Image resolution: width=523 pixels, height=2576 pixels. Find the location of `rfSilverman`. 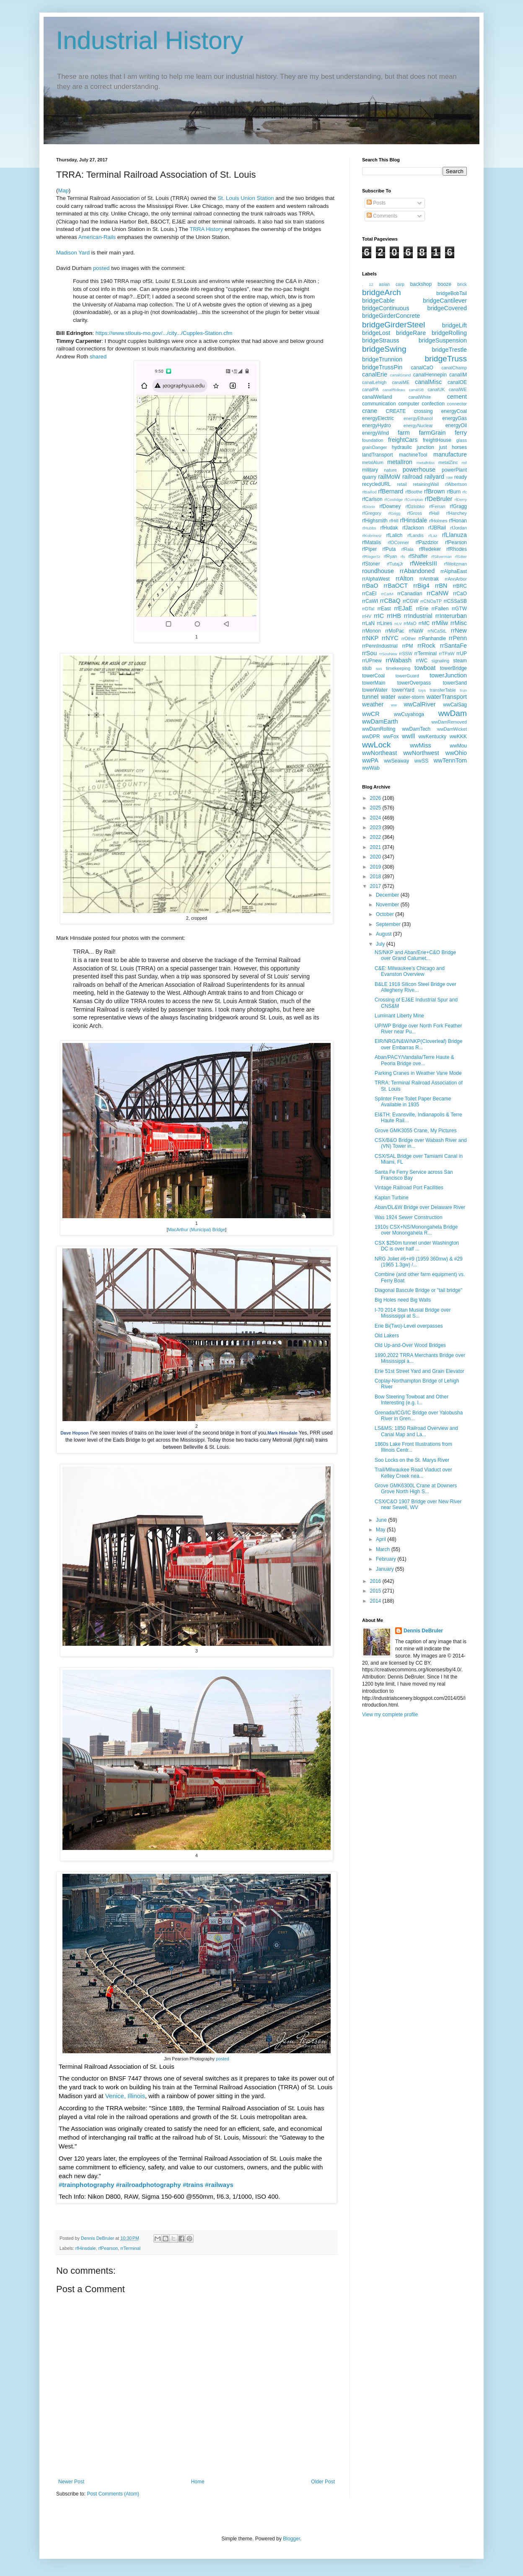

rfSilverman is located at coordinates (441, 556).